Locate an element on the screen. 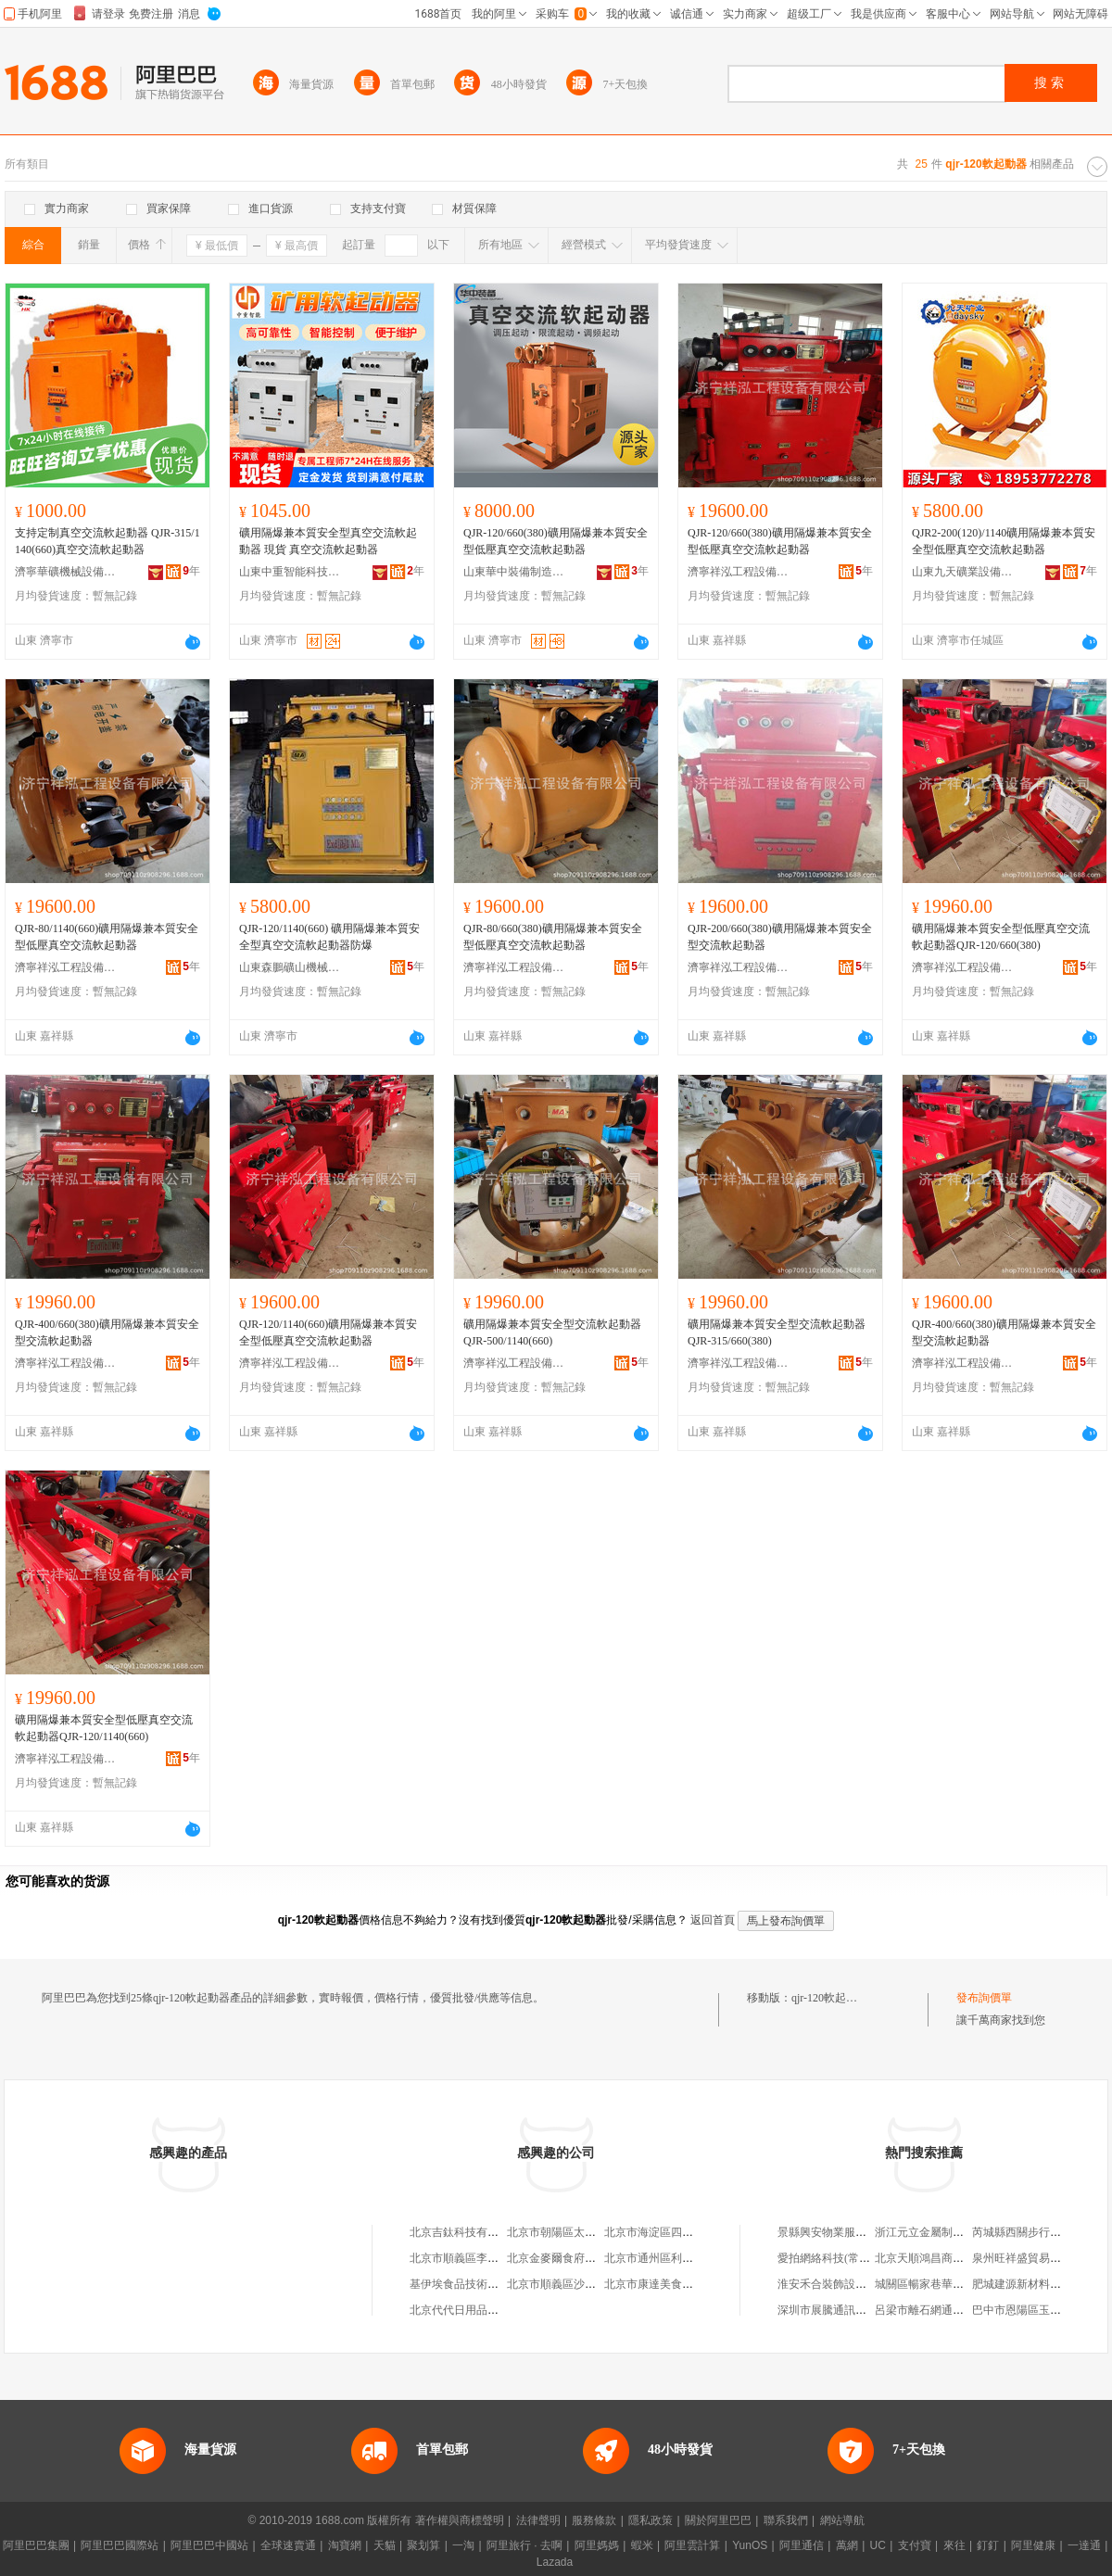  泉州旺祥盛貿易有限公司 is located at coordinates (1033, 2258).